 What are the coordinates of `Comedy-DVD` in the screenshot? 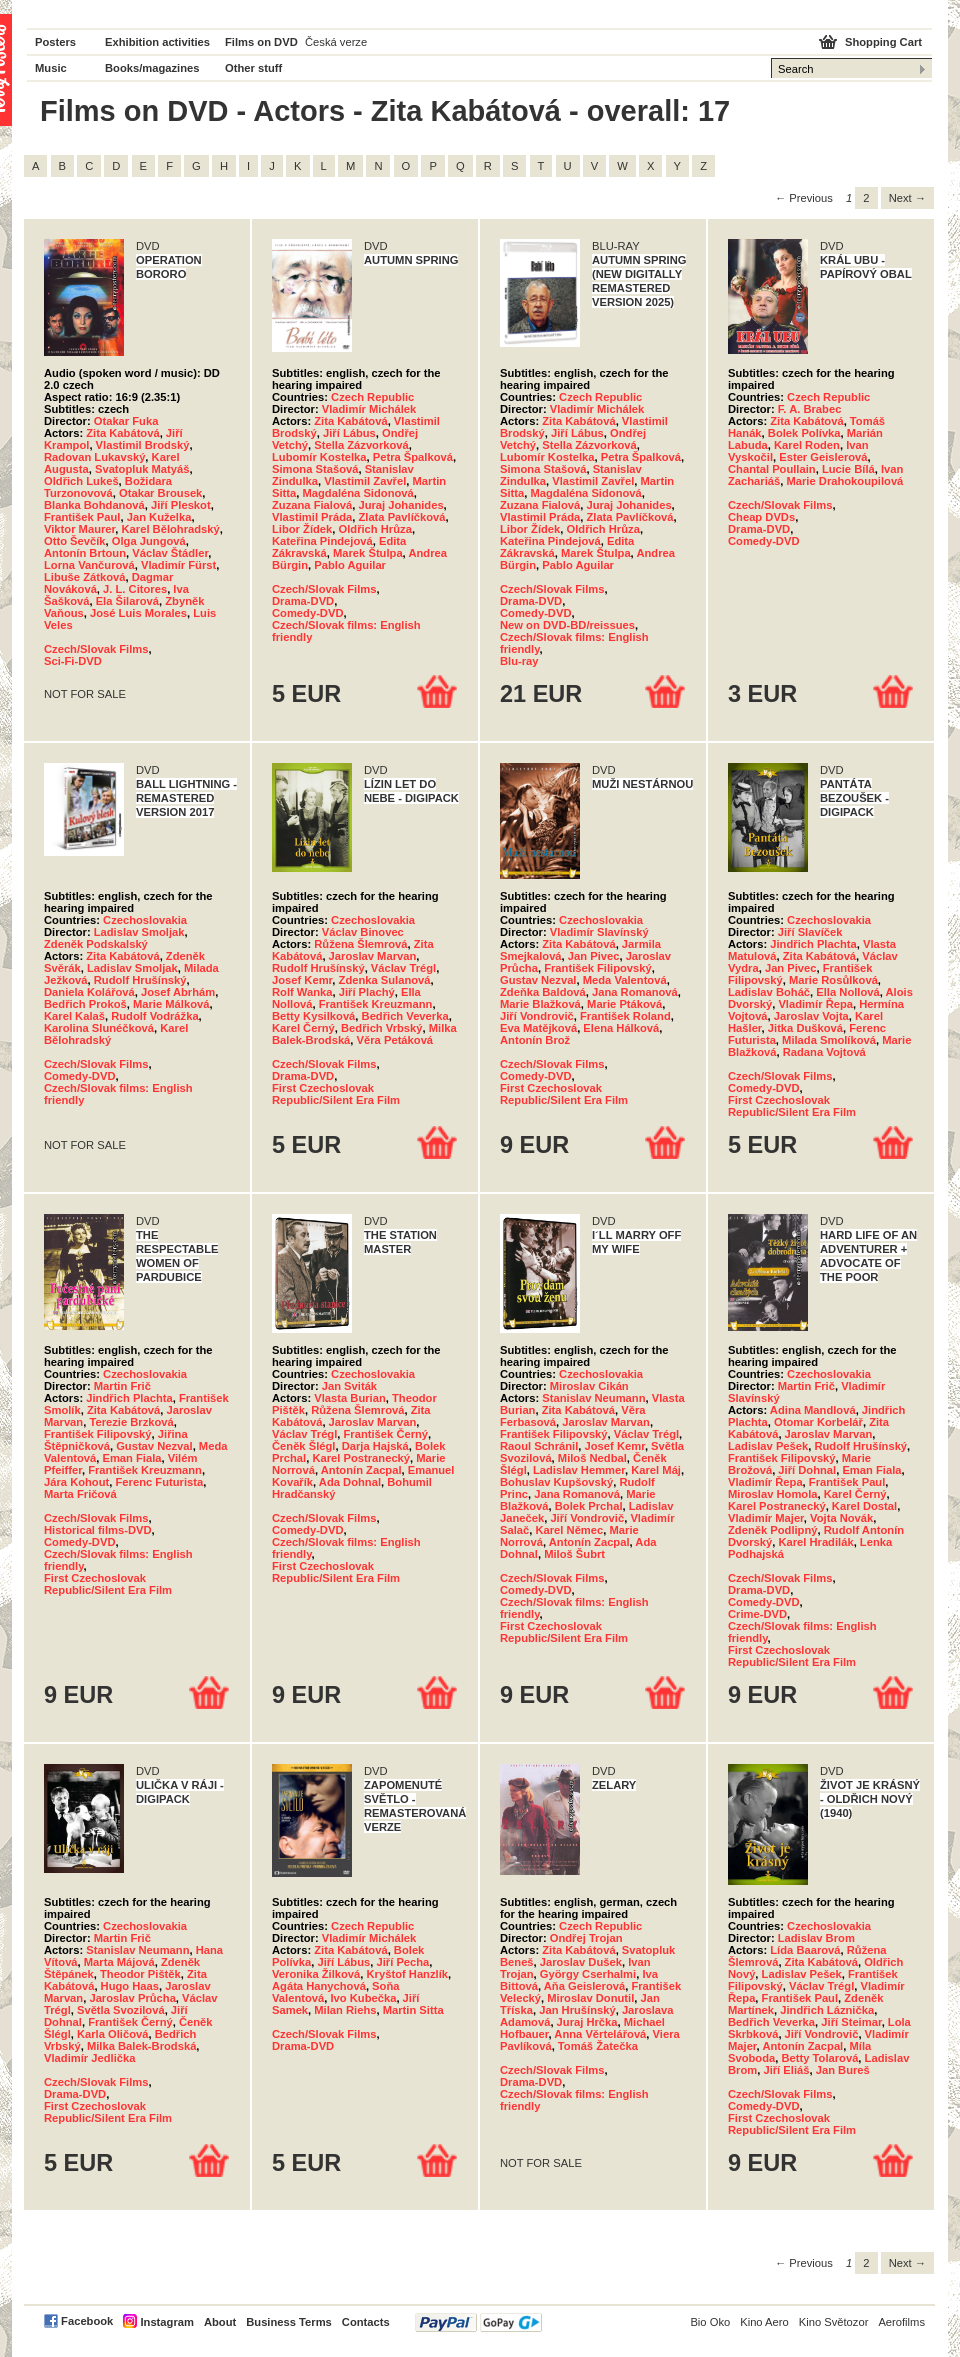 It's located at (307, 613).